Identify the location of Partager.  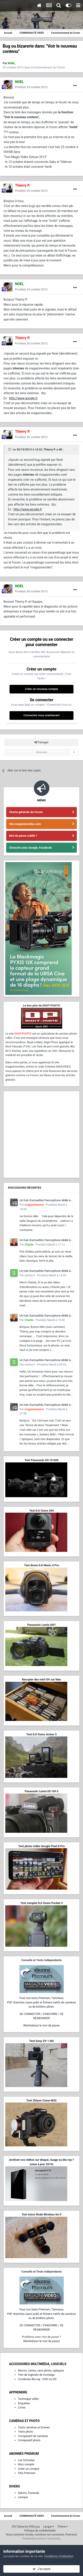
(41, 742).